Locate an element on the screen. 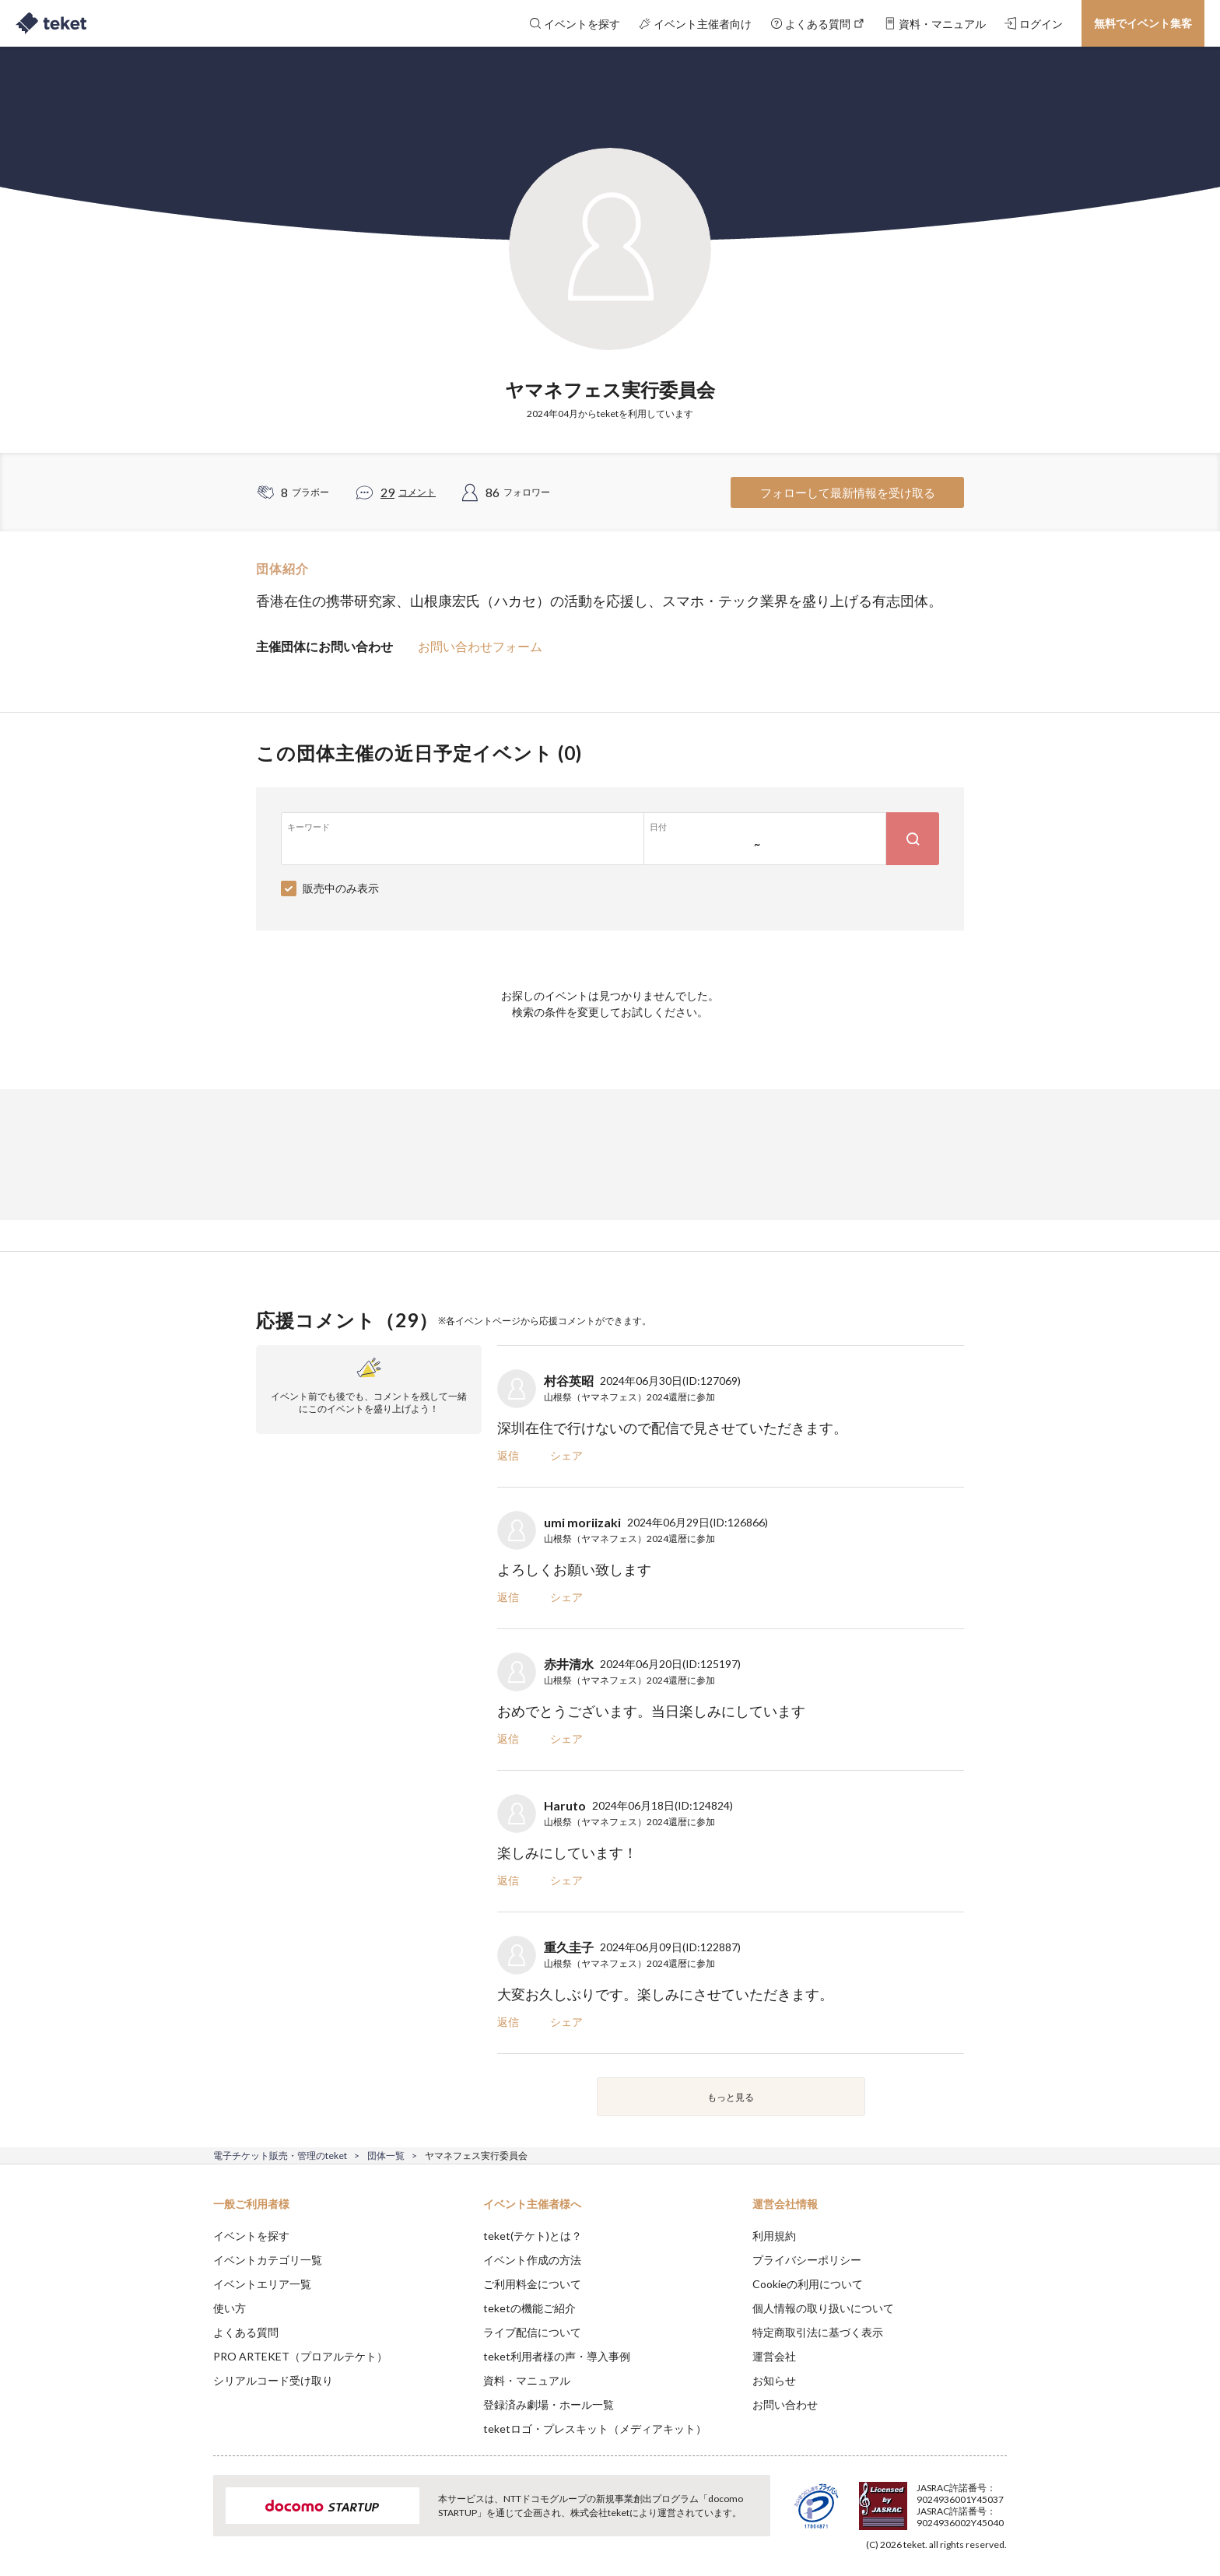 This screenshot has height=2576, width=1220. プライバシーポリシー is located at coordinates (806, 2259).